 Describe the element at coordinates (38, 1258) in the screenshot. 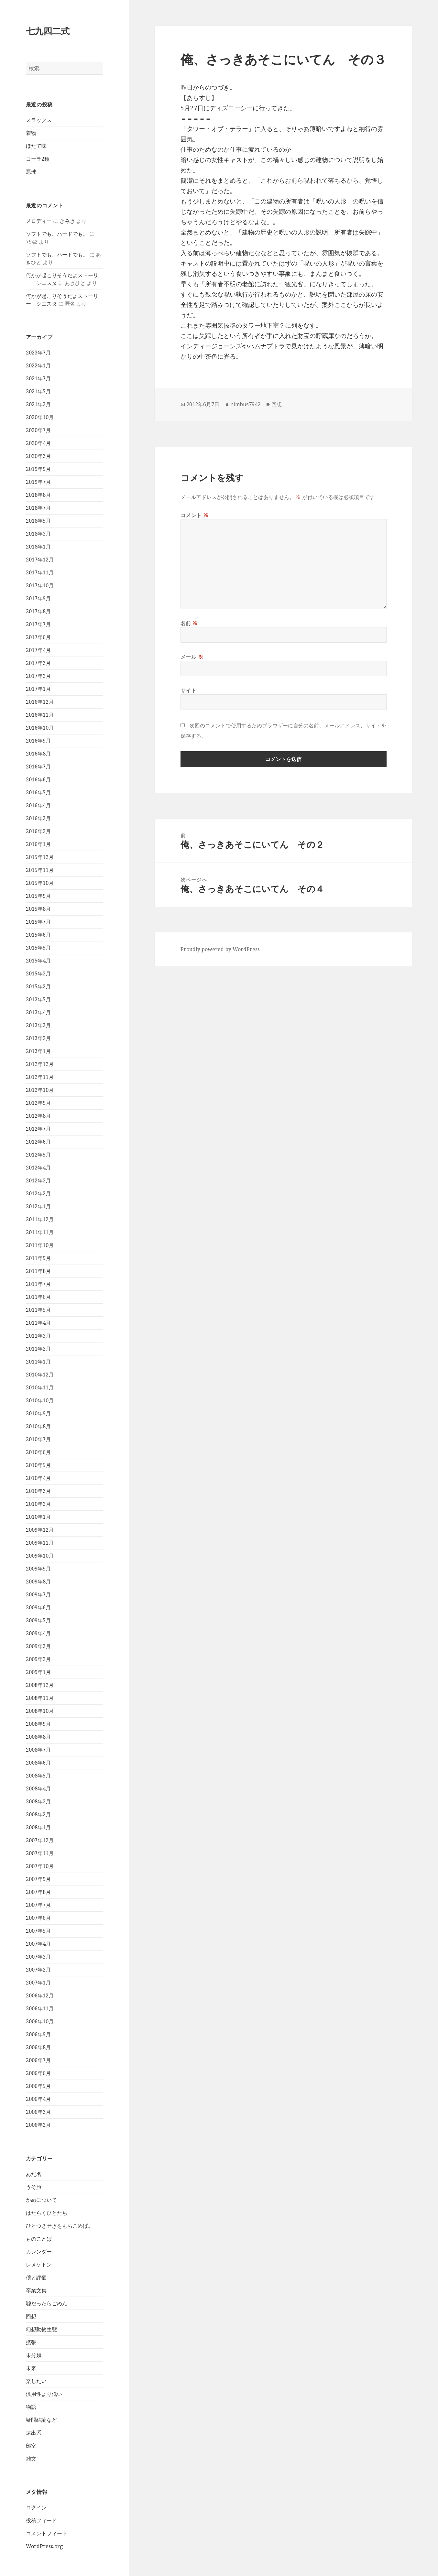

I see `2011年9月` at that location.